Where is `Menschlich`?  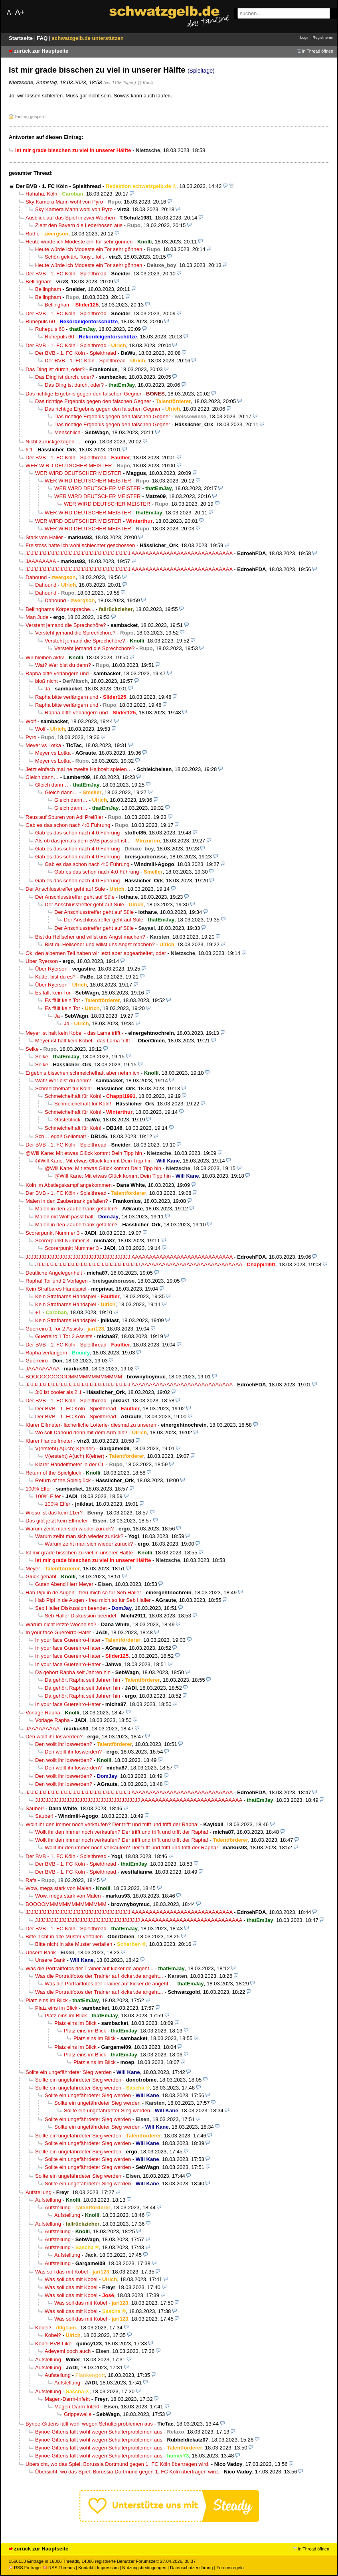 Menschlich is located at coordinates (67, 432).